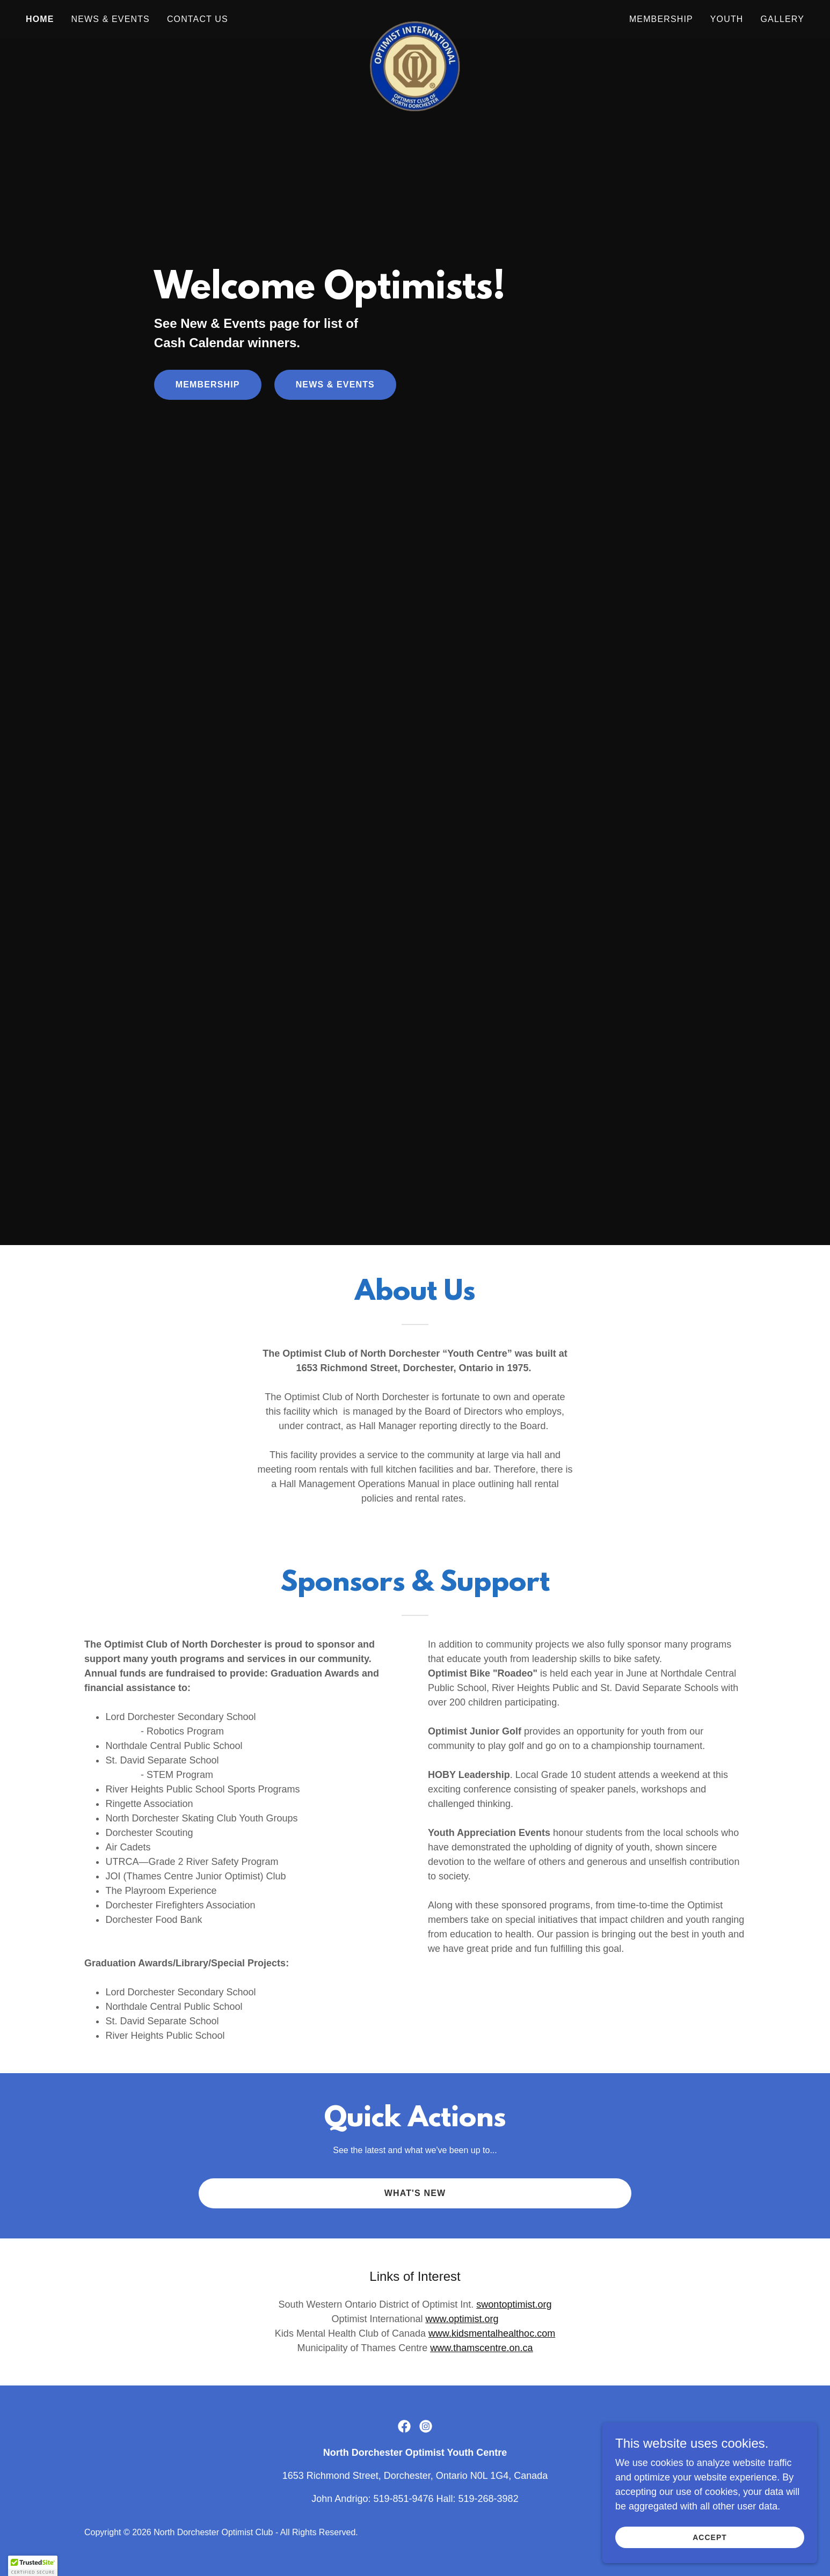  What do you see at coordinates (488, 2498) in the screenshot?
I see `519-268-3982 [link]` at bounding box center [488, 2498].